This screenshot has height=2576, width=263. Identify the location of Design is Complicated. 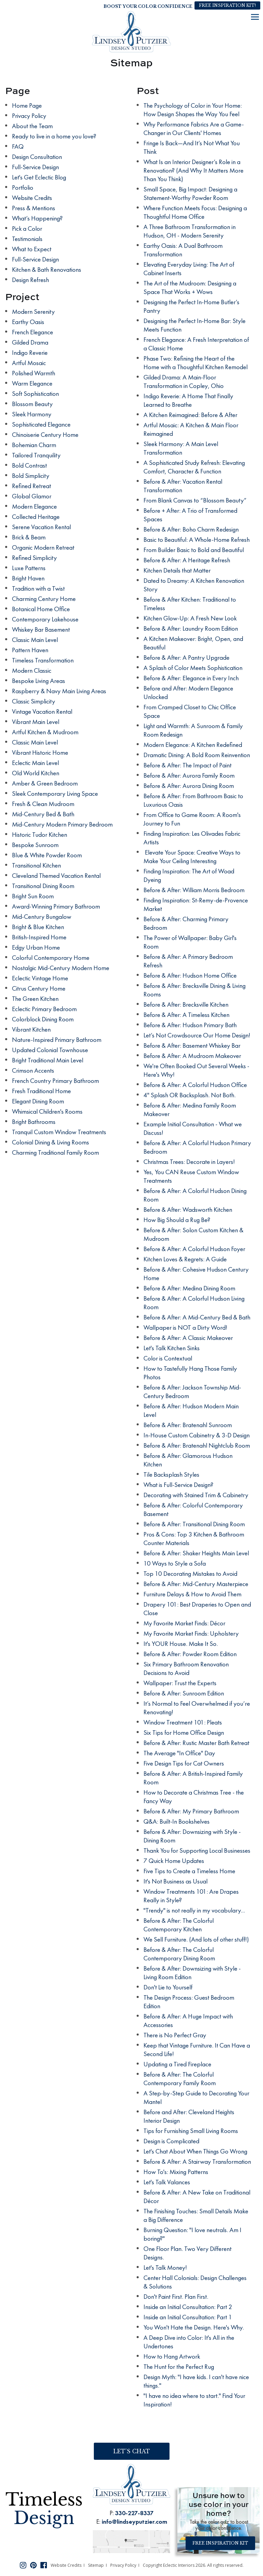
(171, 2141).